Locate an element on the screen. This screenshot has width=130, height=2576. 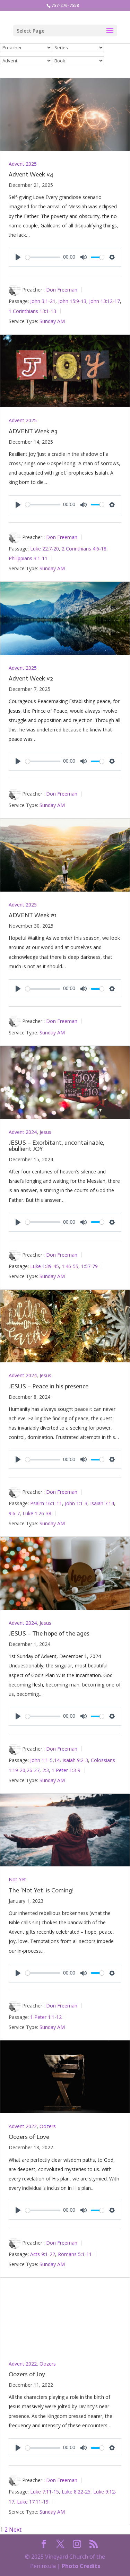
John 13:12-17 is located at coordinates (104, 301).